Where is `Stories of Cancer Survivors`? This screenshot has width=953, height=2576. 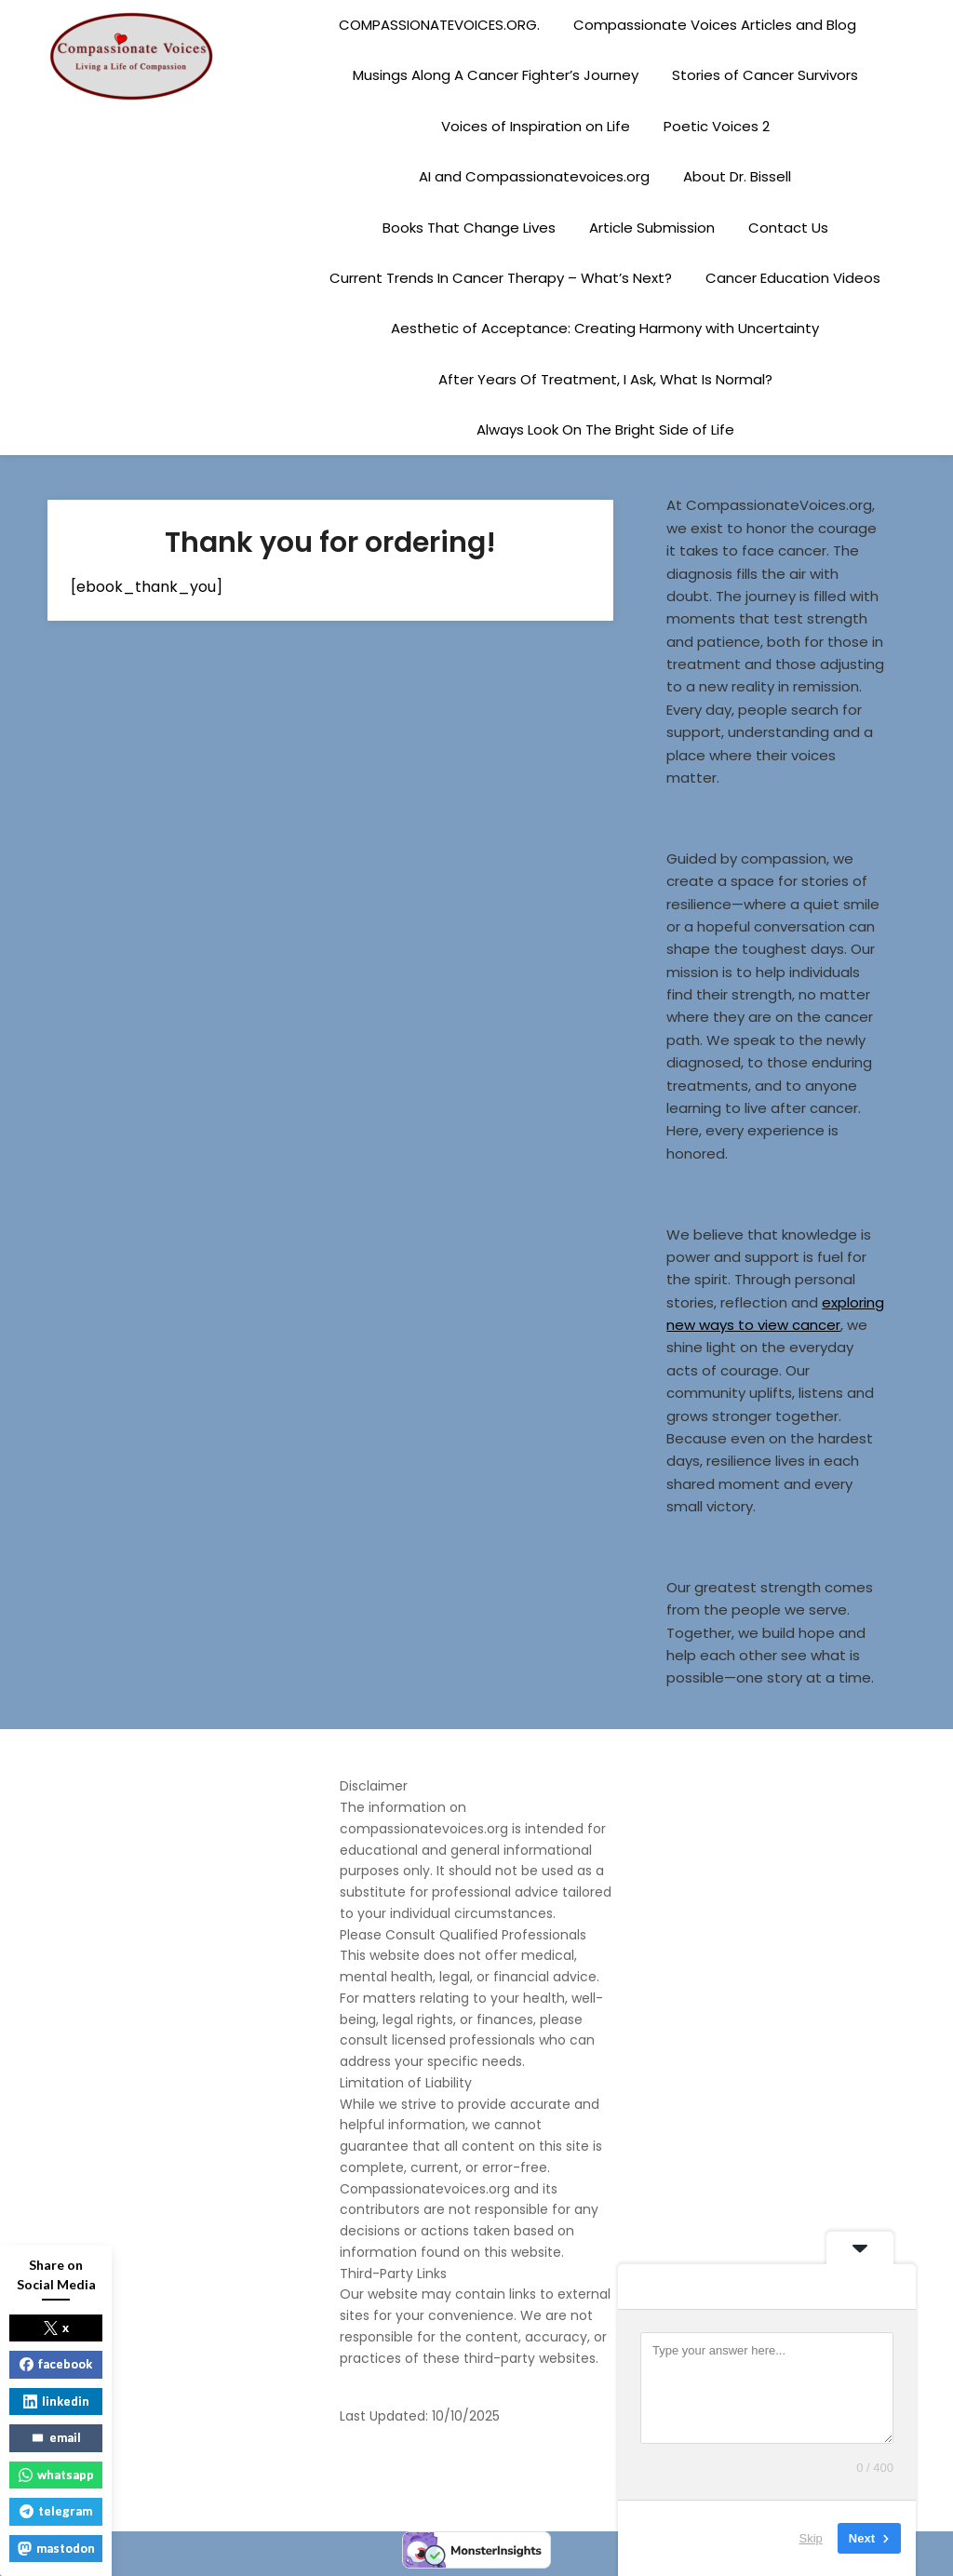
Stories of Cancer Survivors is located at coordinates (765, 75).